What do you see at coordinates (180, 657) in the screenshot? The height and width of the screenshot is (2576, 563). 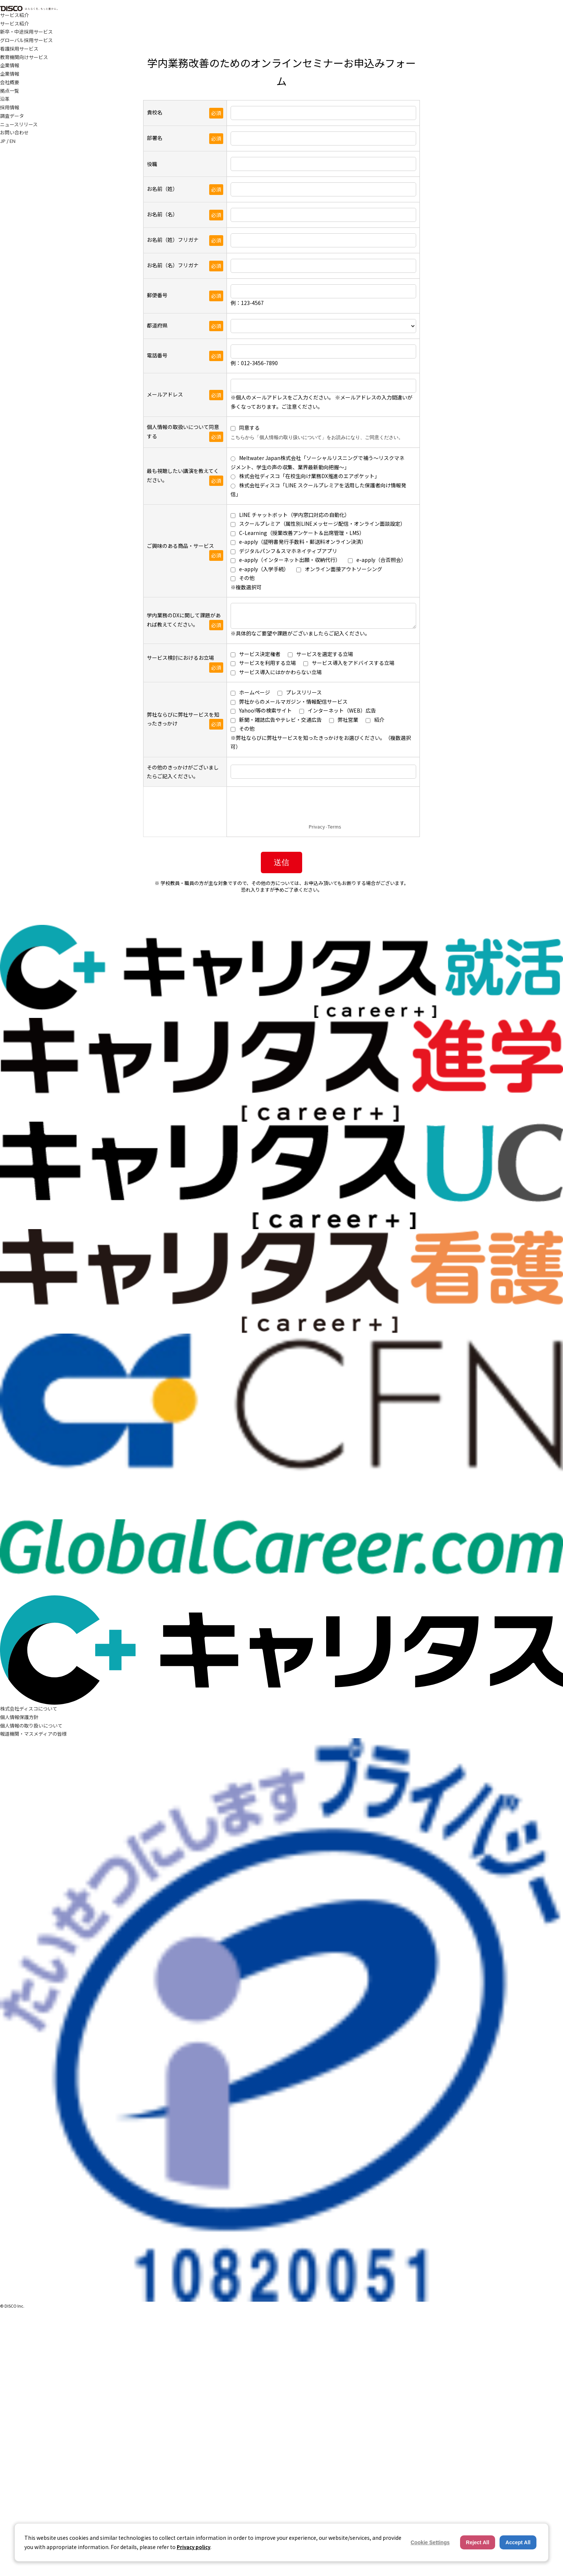 I see `サービス検討におけるお立場` at bounding box center [180, 657].